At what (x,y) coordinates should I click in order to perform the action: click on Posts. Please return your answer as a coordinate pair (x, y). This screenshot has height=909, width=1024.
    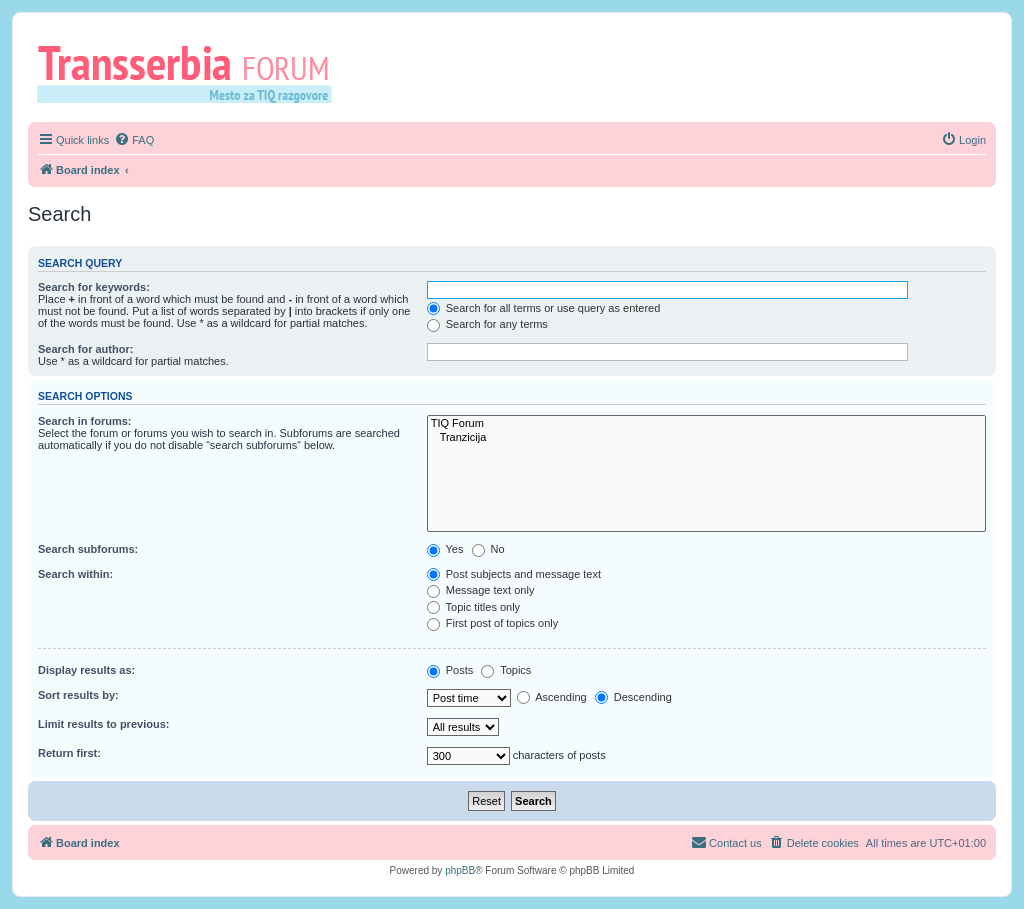
    Looking at the image, I should click on (450, 670).